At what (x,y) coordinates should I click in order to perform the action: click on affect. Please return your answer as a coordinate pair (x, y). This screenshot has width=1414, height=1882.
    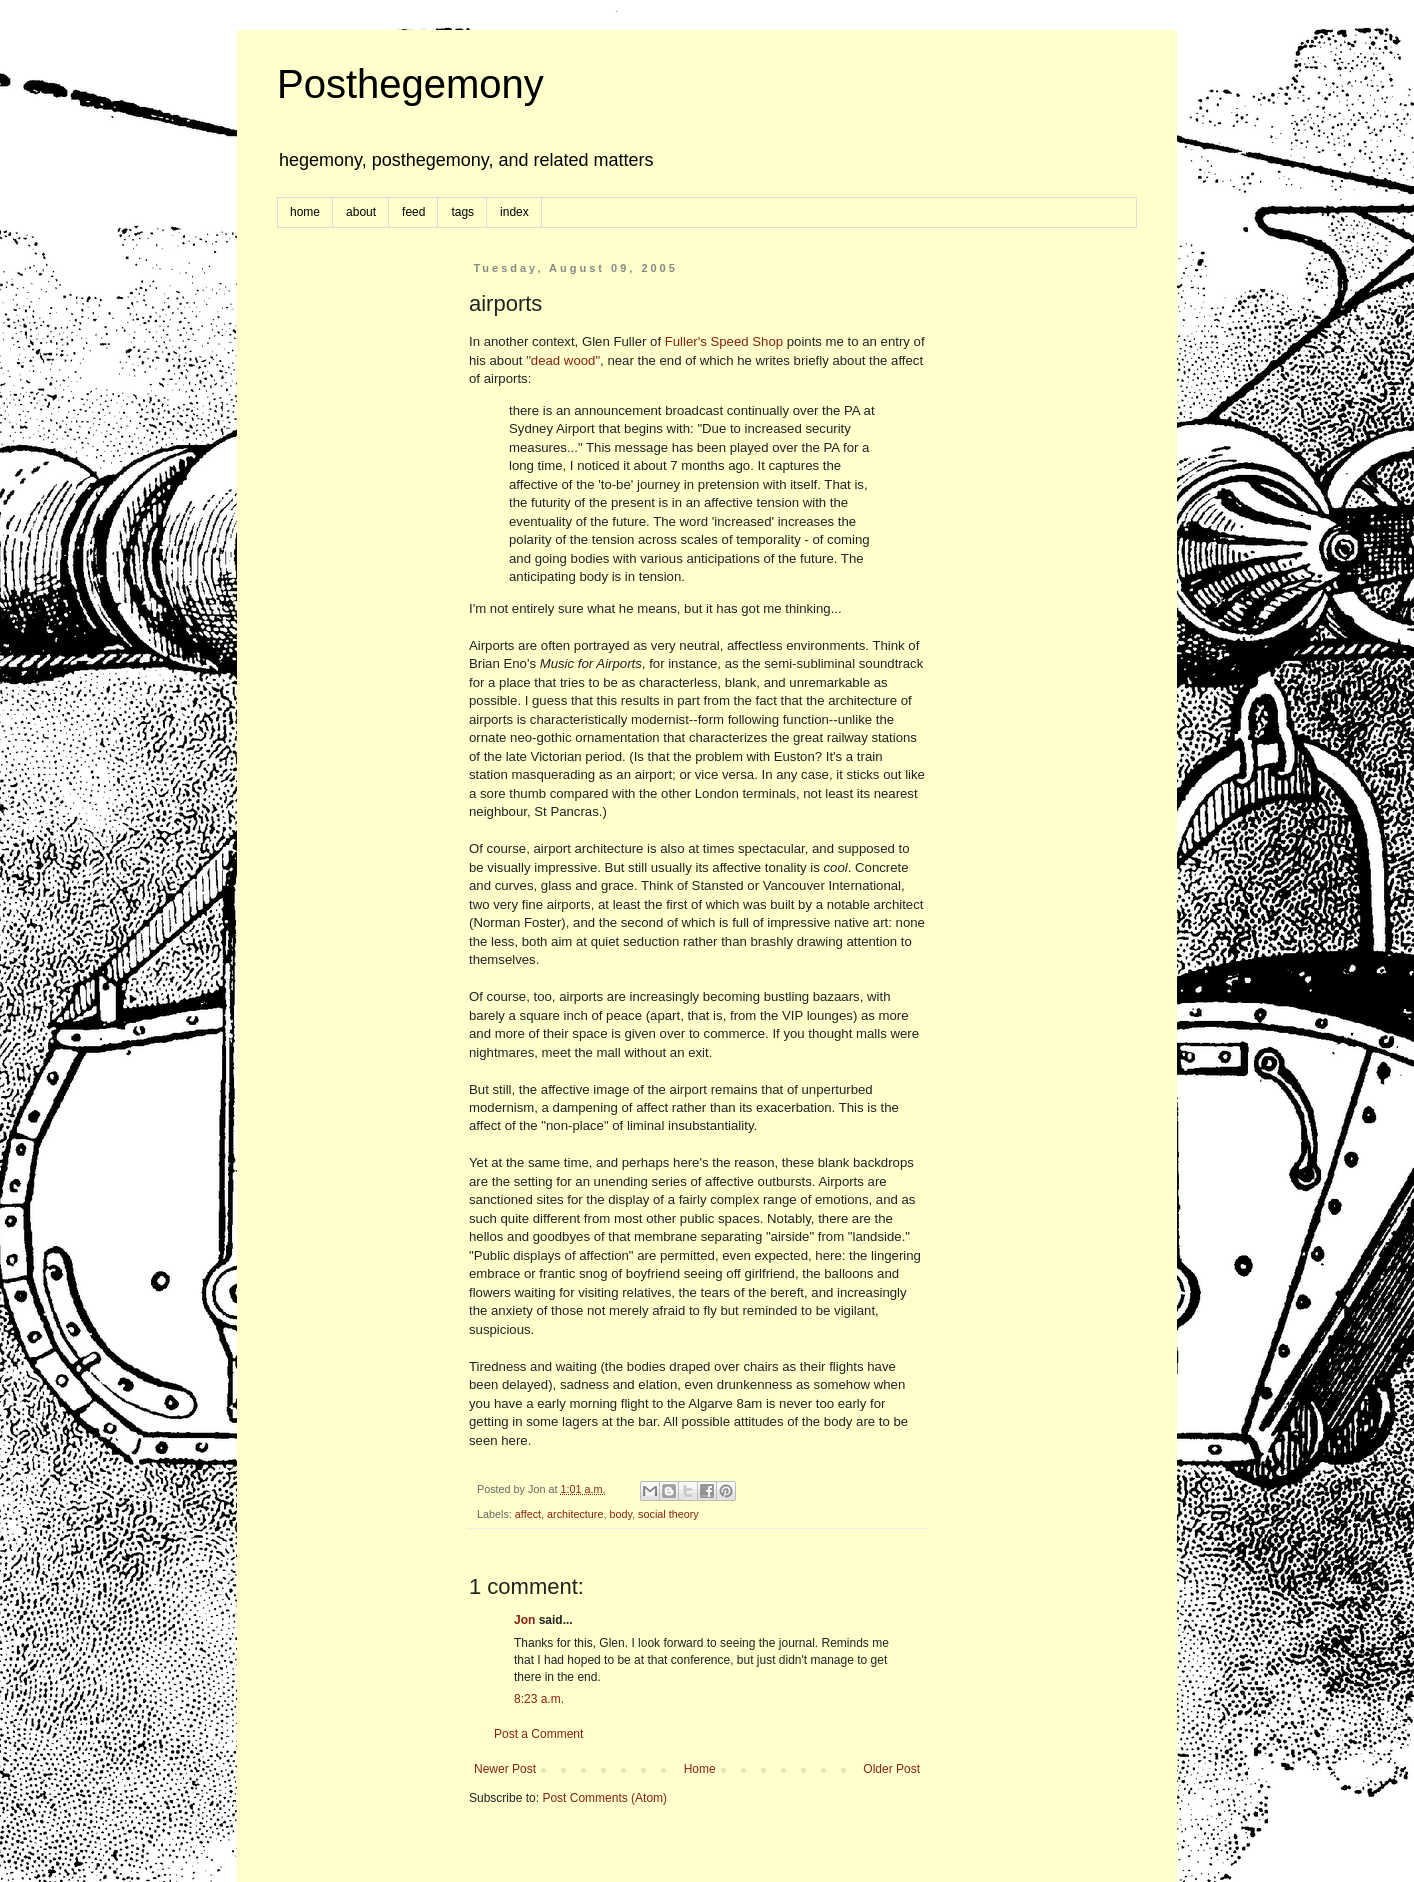
    Looking at the image, I should click on (528, 1514).